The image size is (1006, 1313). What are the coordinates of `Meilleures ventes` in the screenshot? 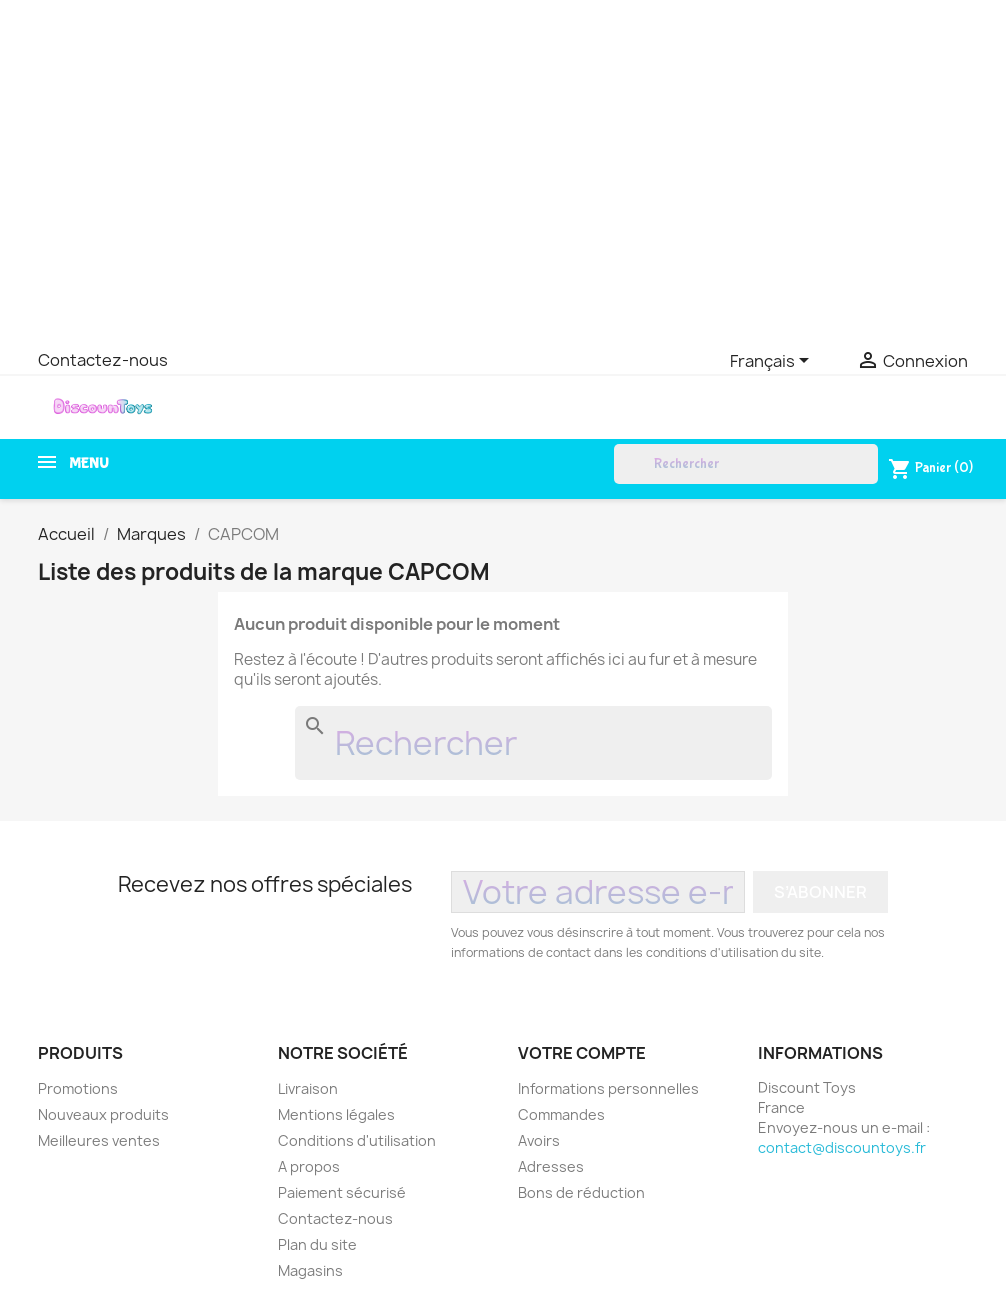 It's located at (99, 1140).